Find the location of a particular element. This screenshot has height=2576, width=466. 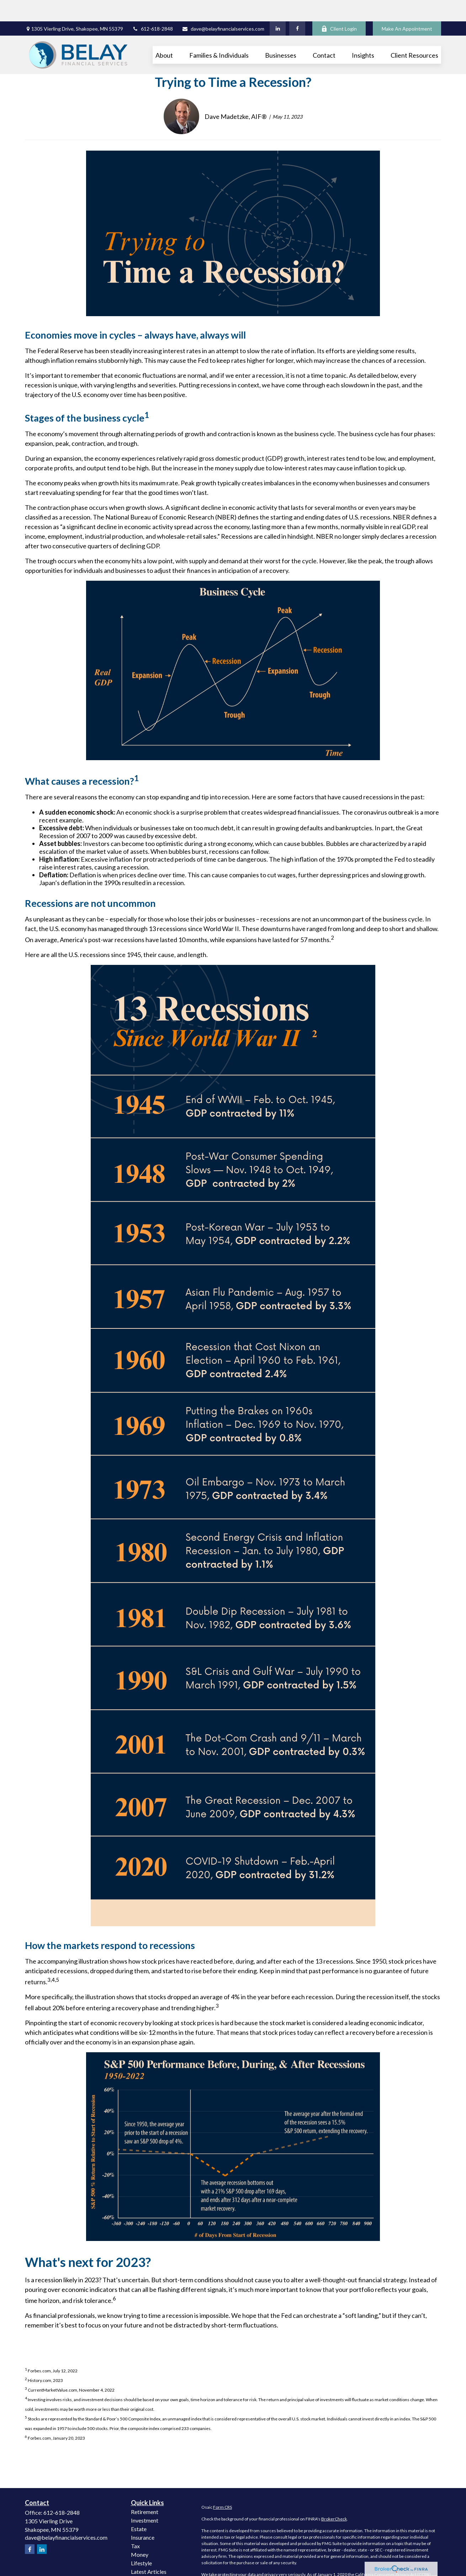

[button] is located at coordinates (164, 33).